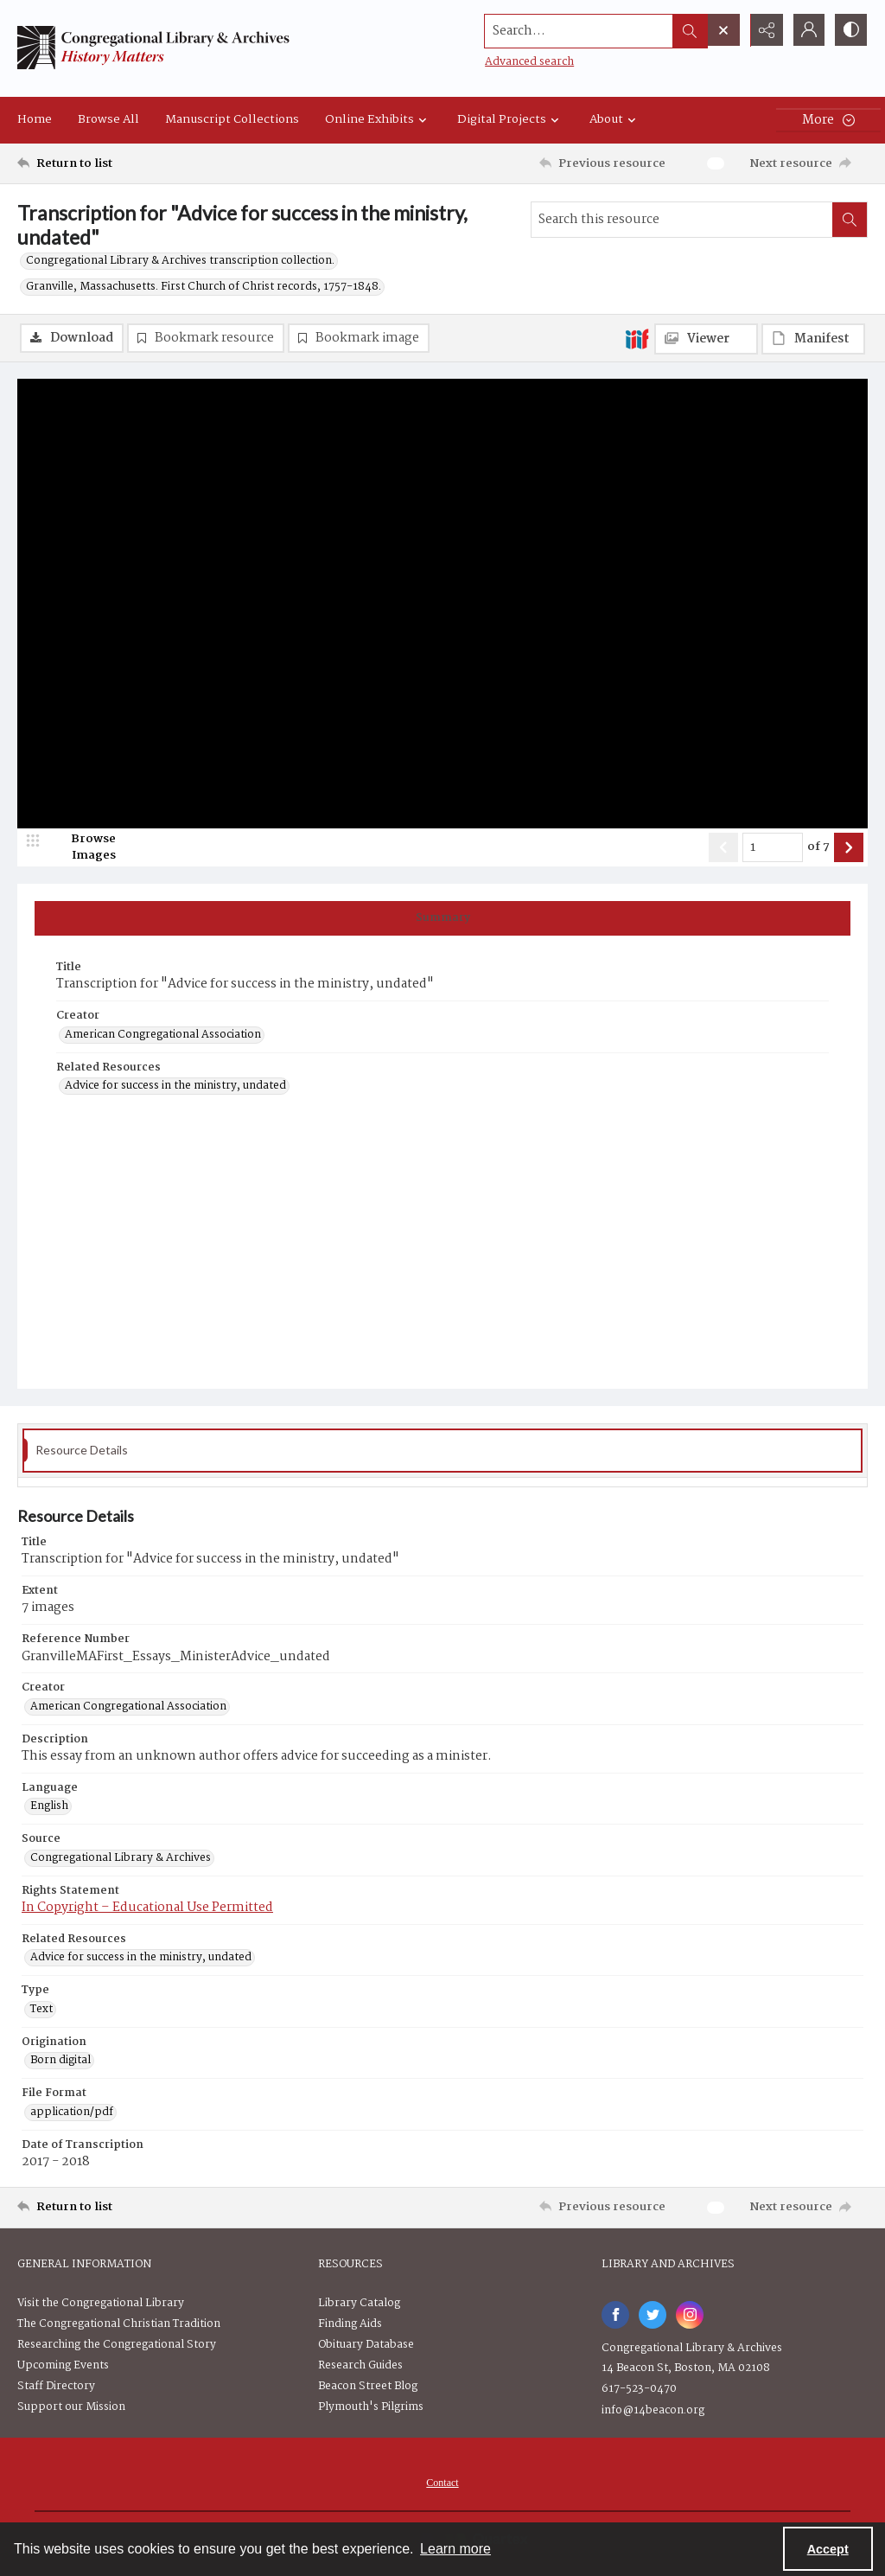 The height and width of the screenshot is (2576, 885). I want to click on Upcoming Events, so click(63, 2365).